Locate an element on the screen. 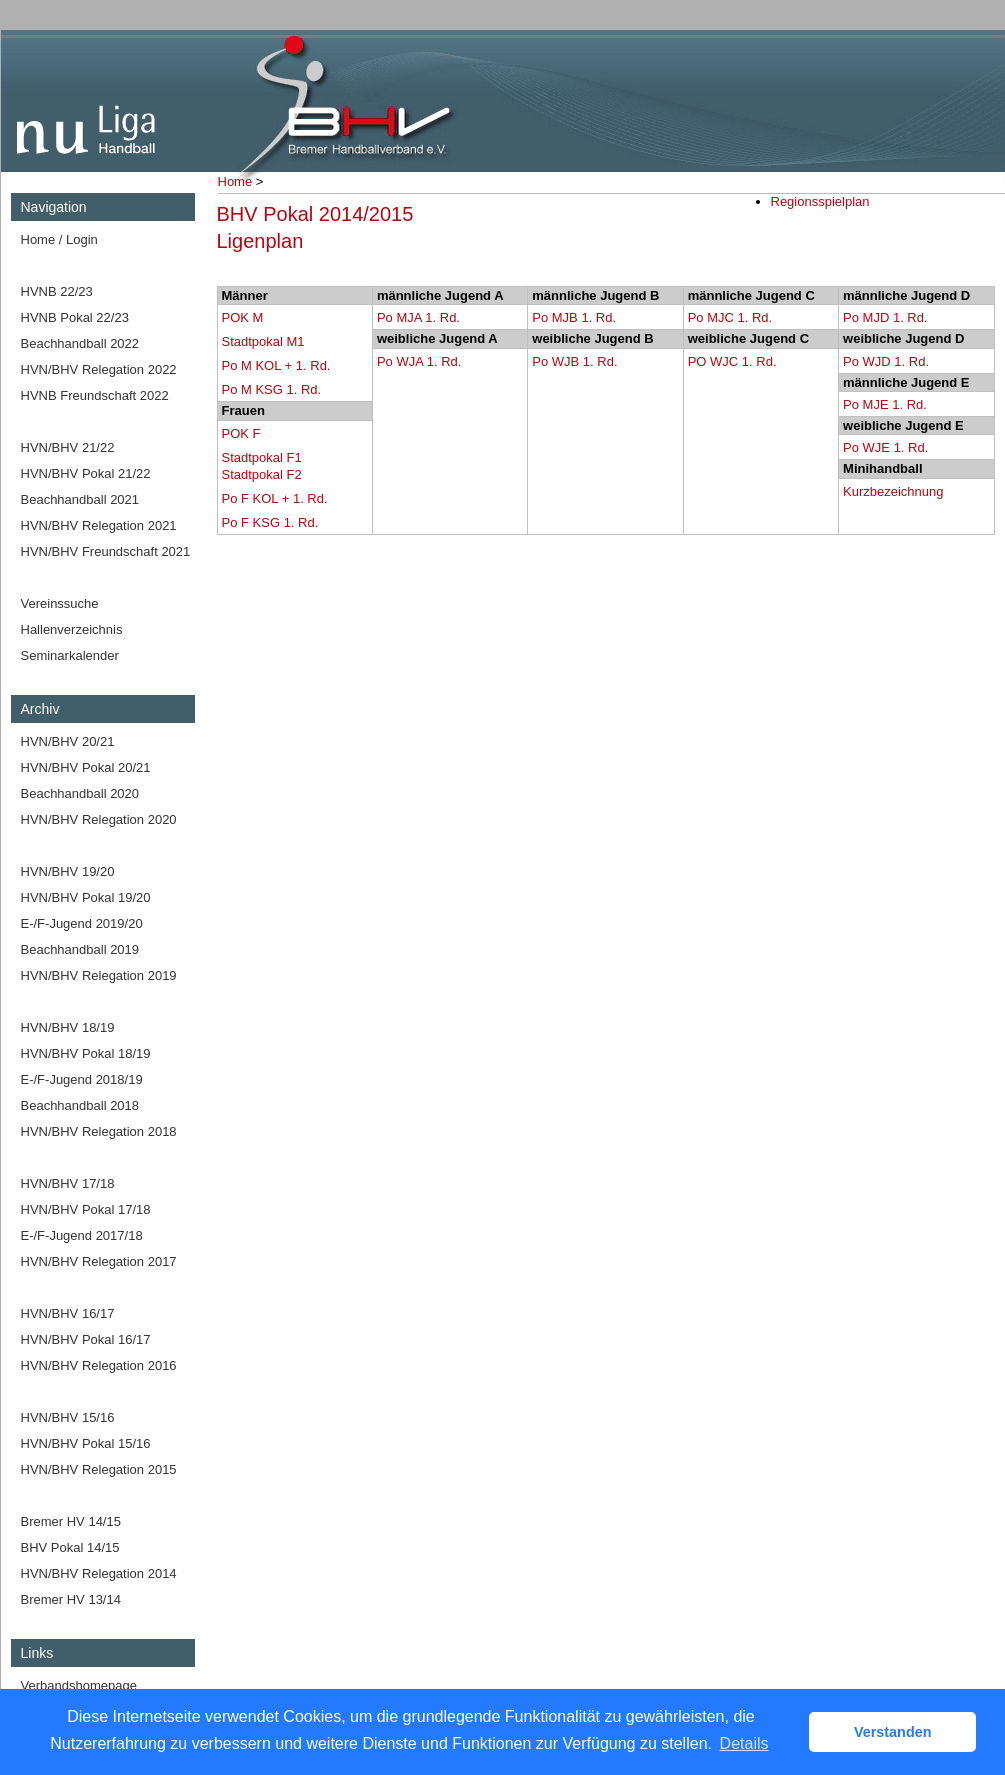  HVN/BHV Relegation 2015 is located at coordinates (99, 1469).